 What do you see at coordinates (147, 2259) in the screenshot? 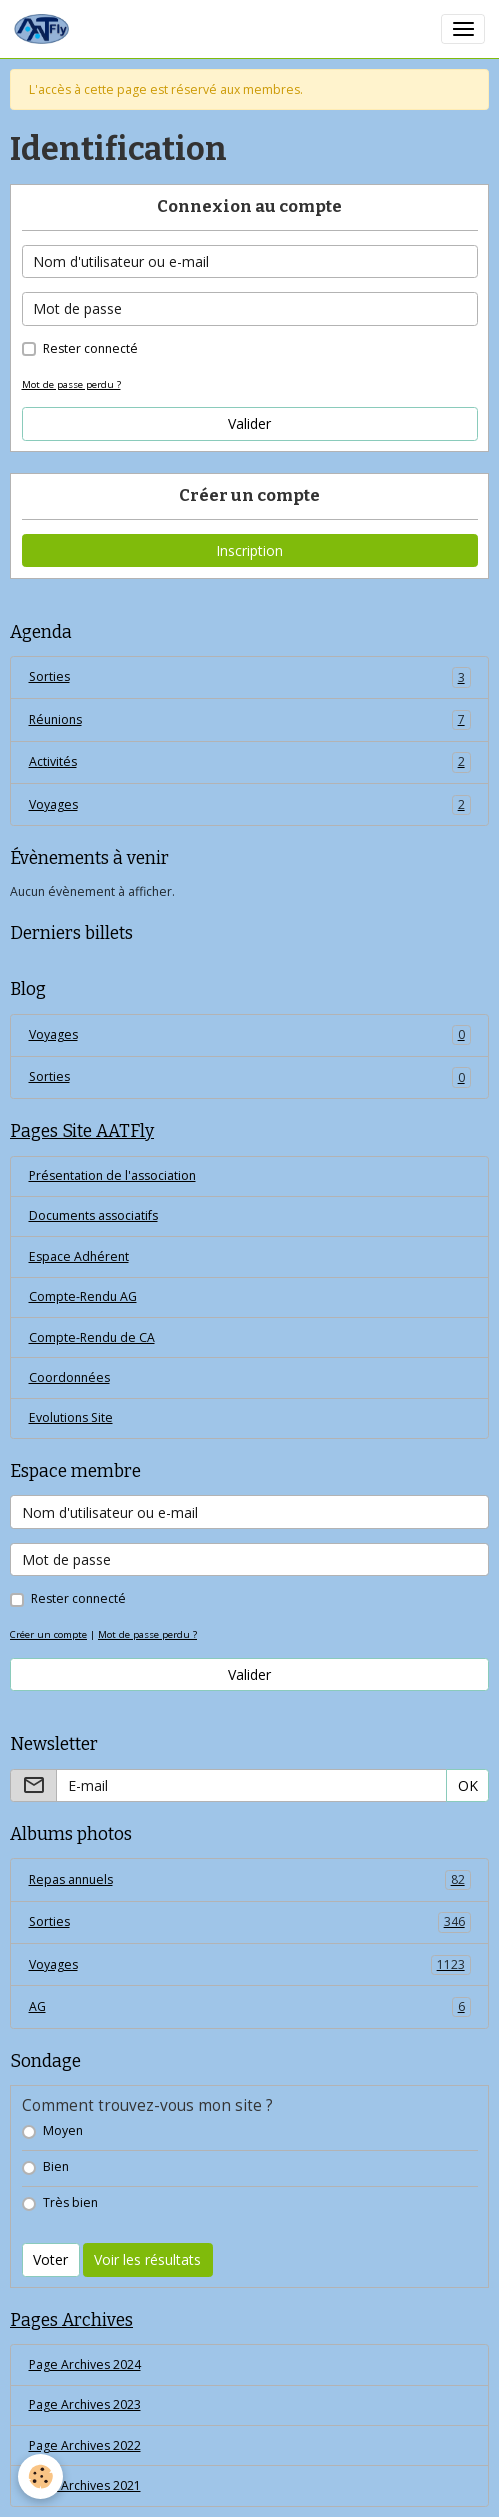
I see `Voir les résultats` at bounding box center [147, 2259].